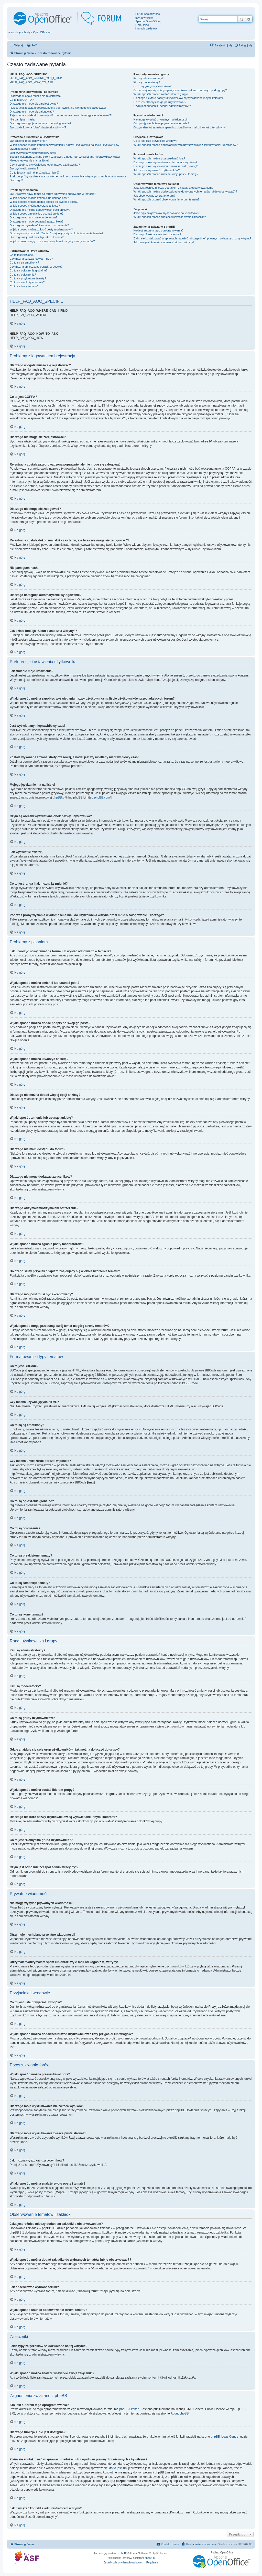 The width and height of the screenshot is (262, 2576). I want to click on Dlaczego moje wyszukiwanie nie zwraca wyników?, so click(165, 162).